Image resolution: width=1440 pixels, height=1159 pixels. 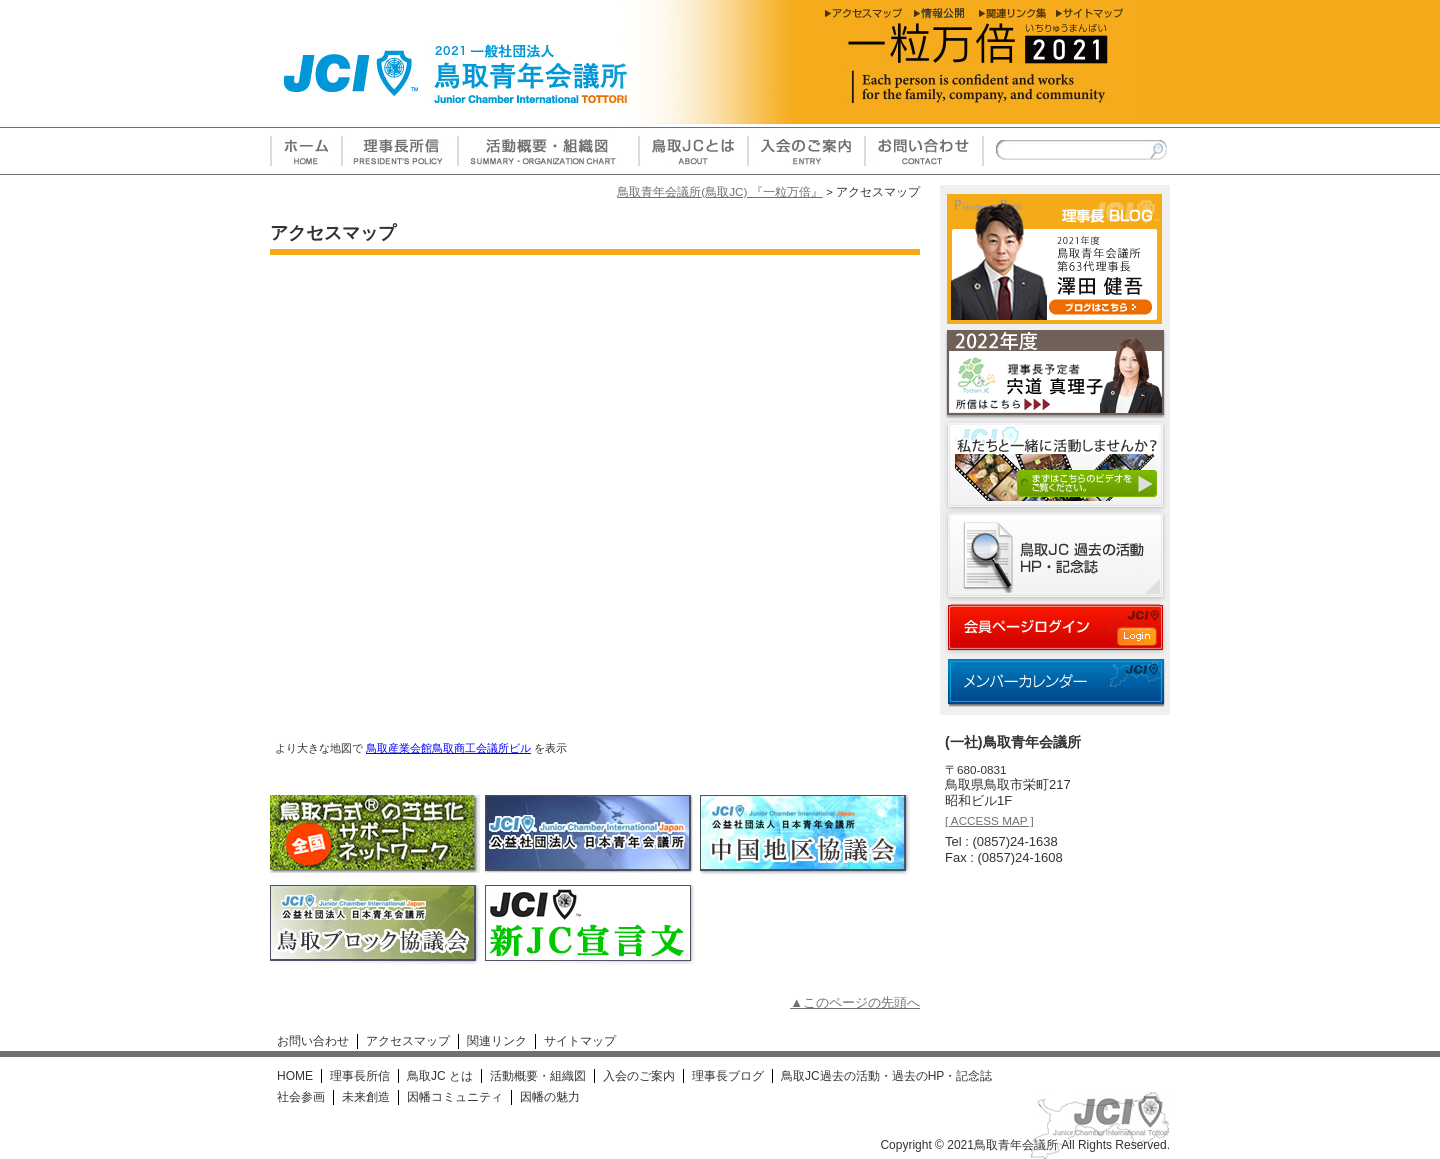 What do you see at coordinates (301, 1097) in the screenshot?
I see `社会参画` at bounding box center [301, 1097].